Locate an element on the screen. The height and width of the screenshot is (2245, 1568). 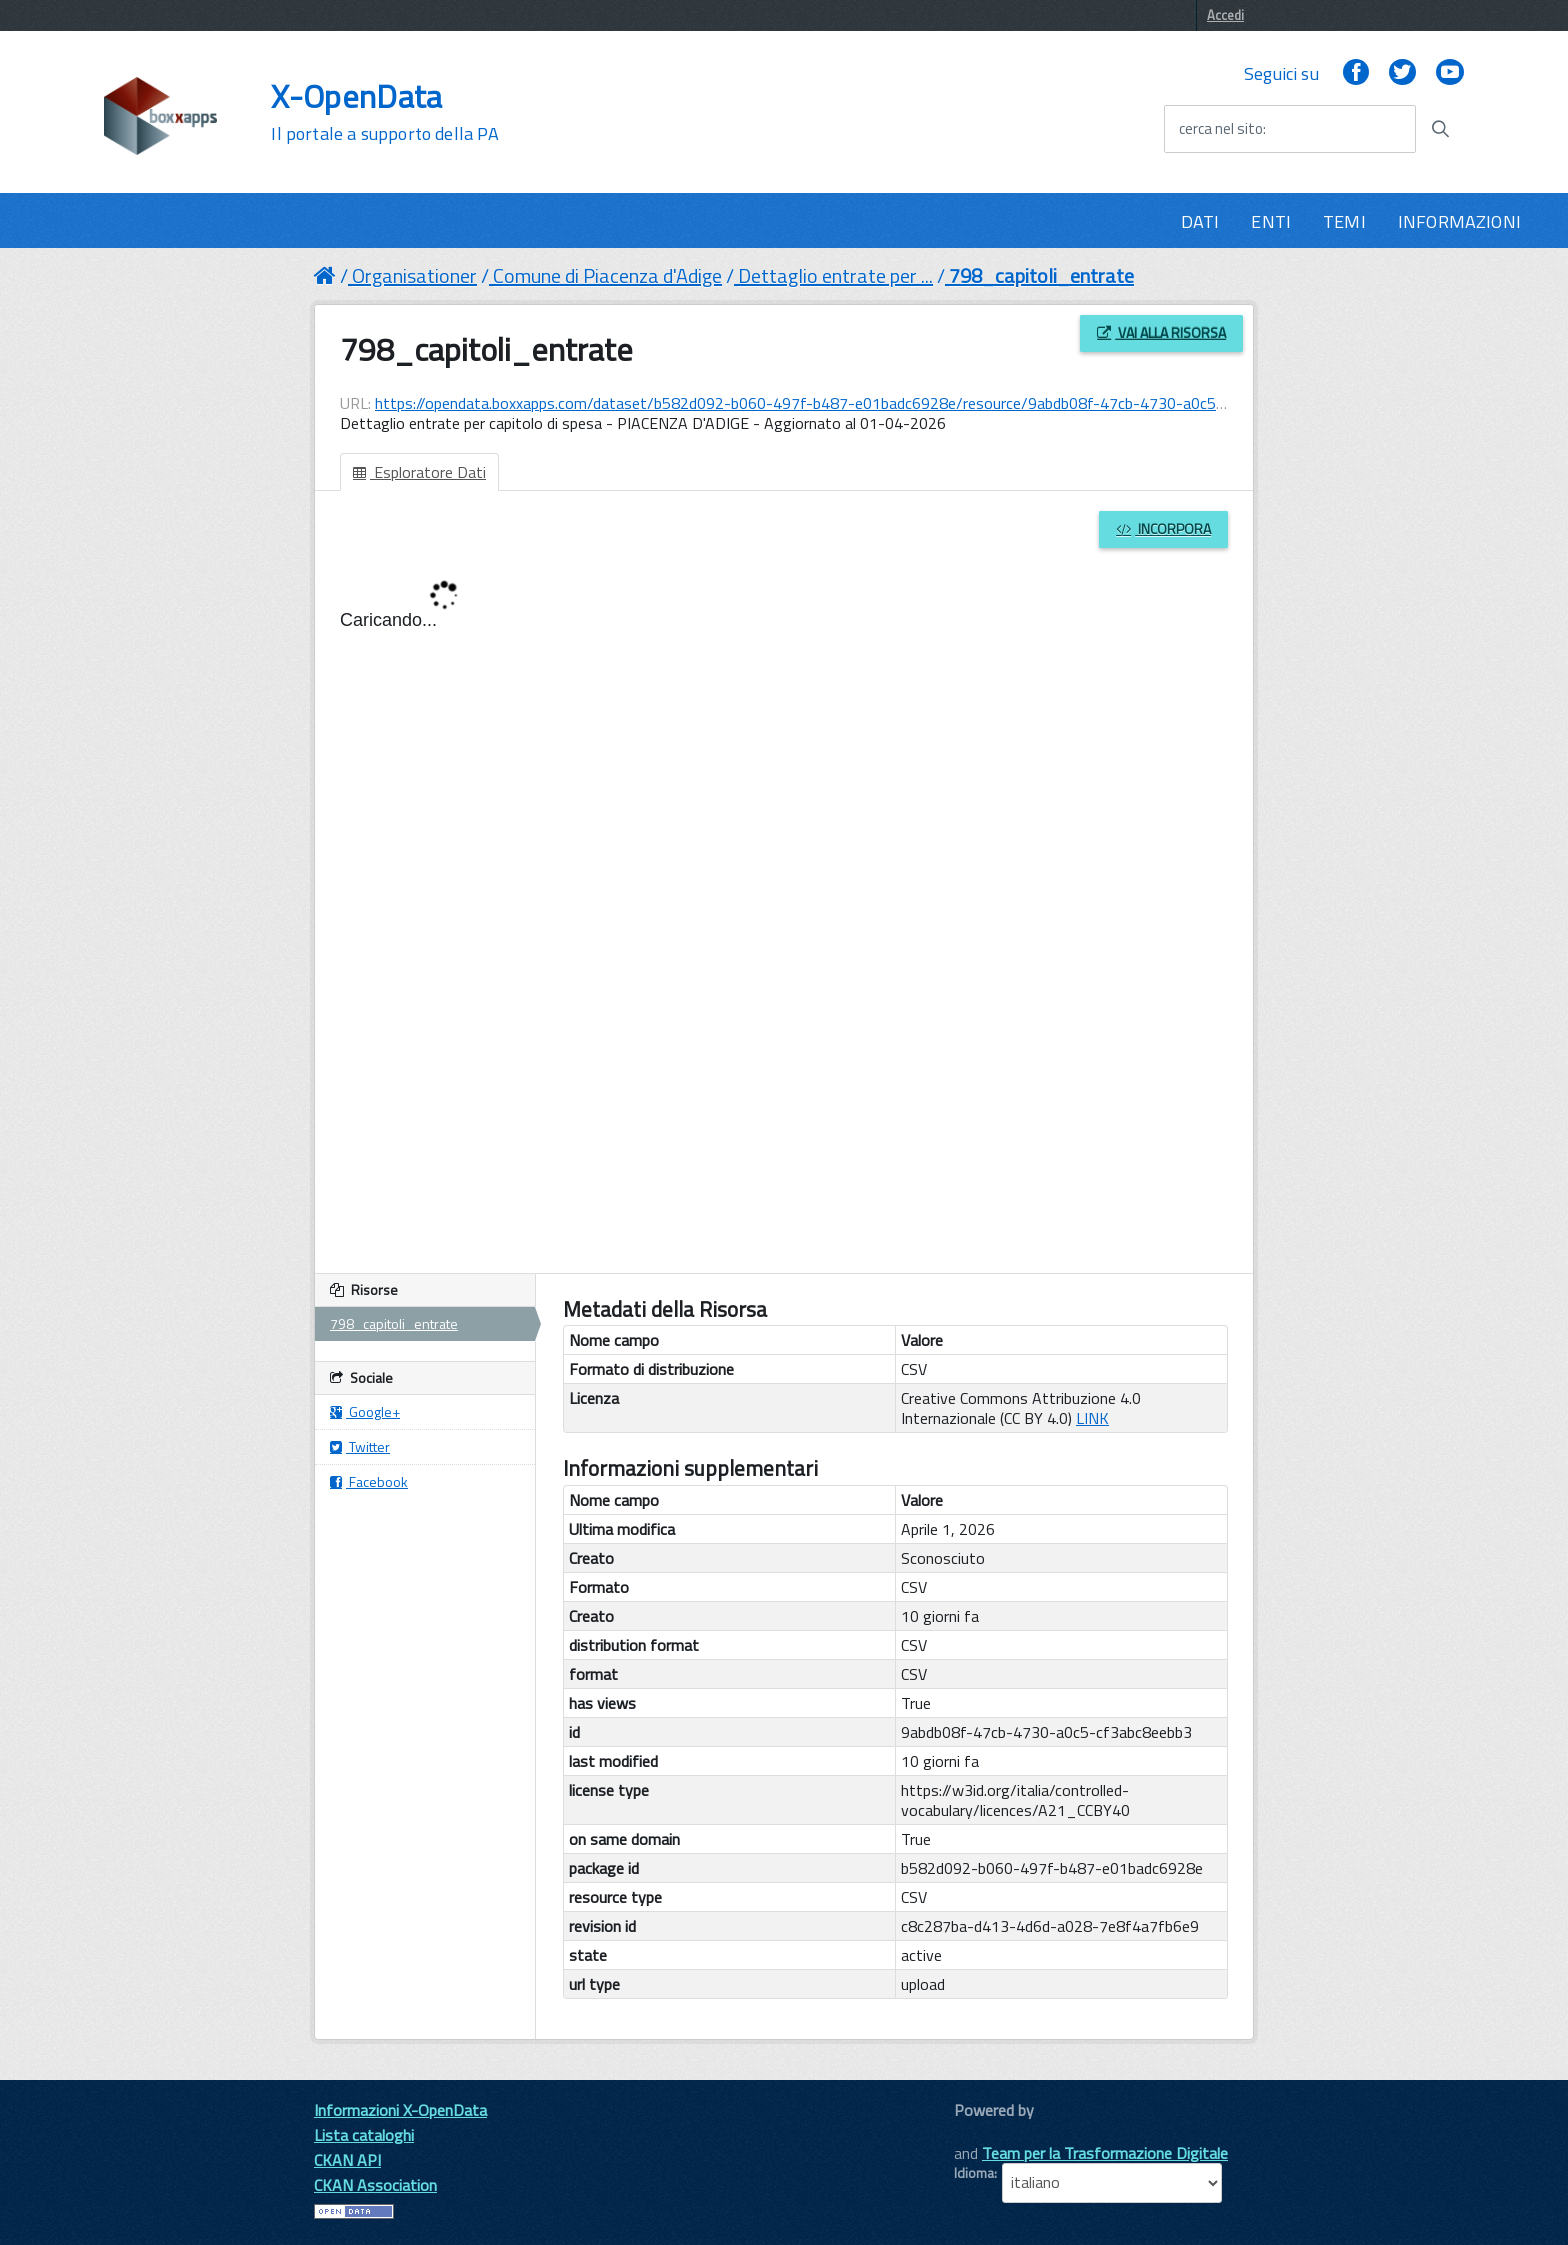
INFORMAZIONI is located at coordinates (1459, 221).